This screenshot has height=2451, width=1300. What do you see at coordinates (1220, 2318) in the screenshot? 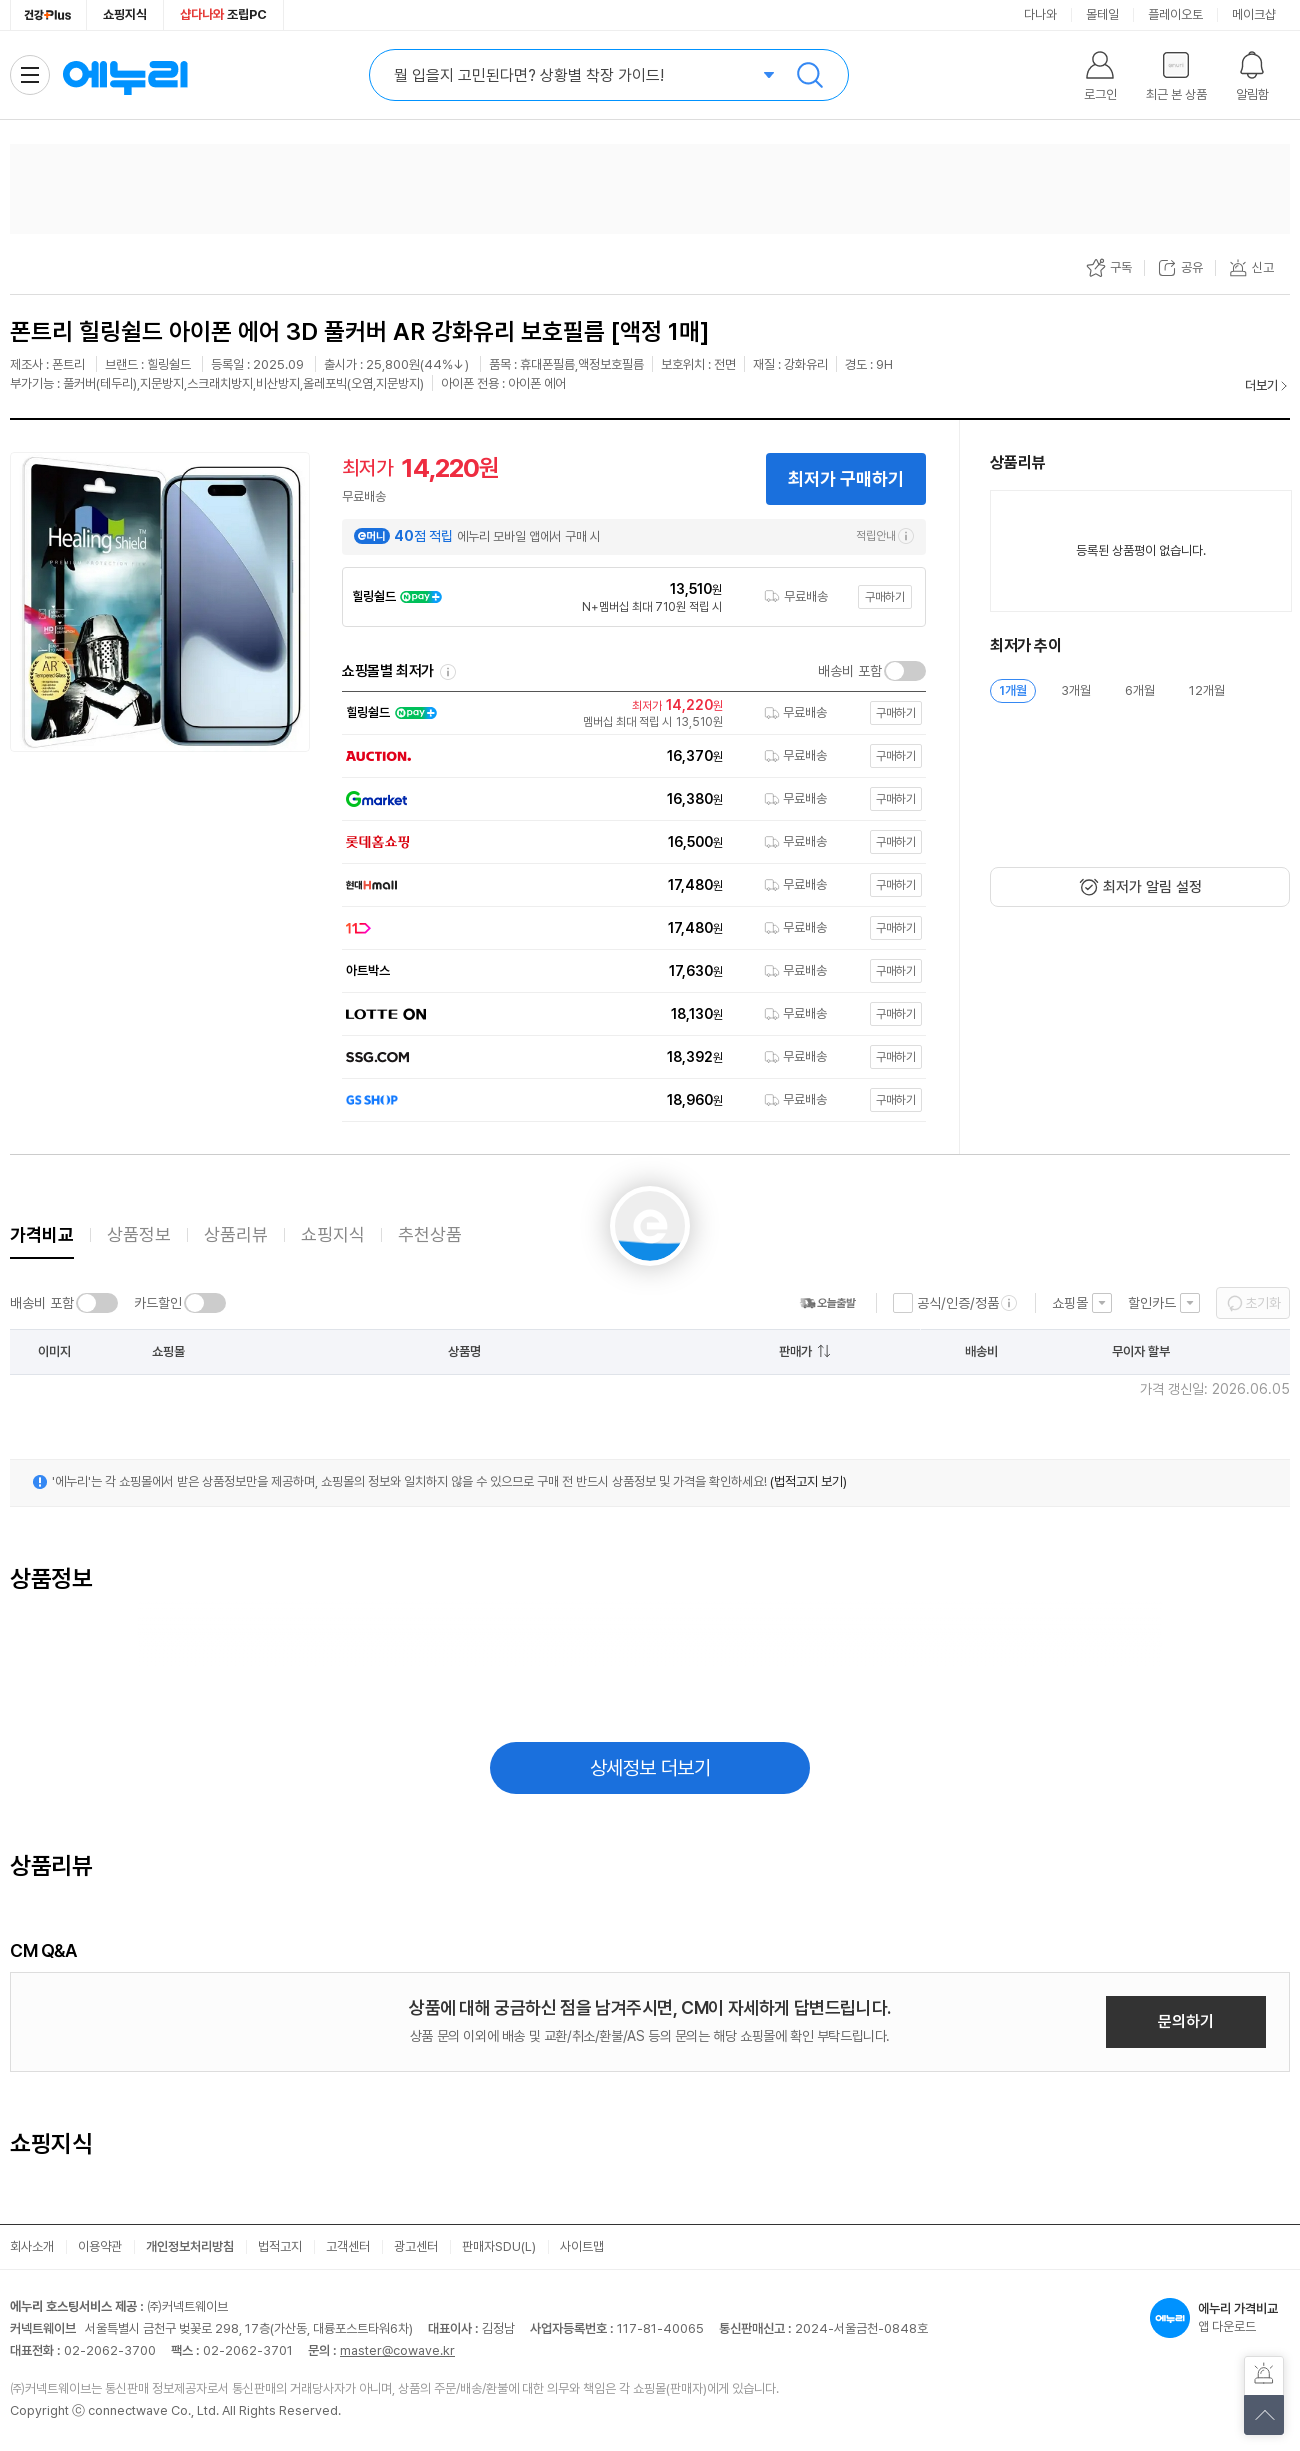
I see `앱 다운로드` at bounding box center [1220, 2318].